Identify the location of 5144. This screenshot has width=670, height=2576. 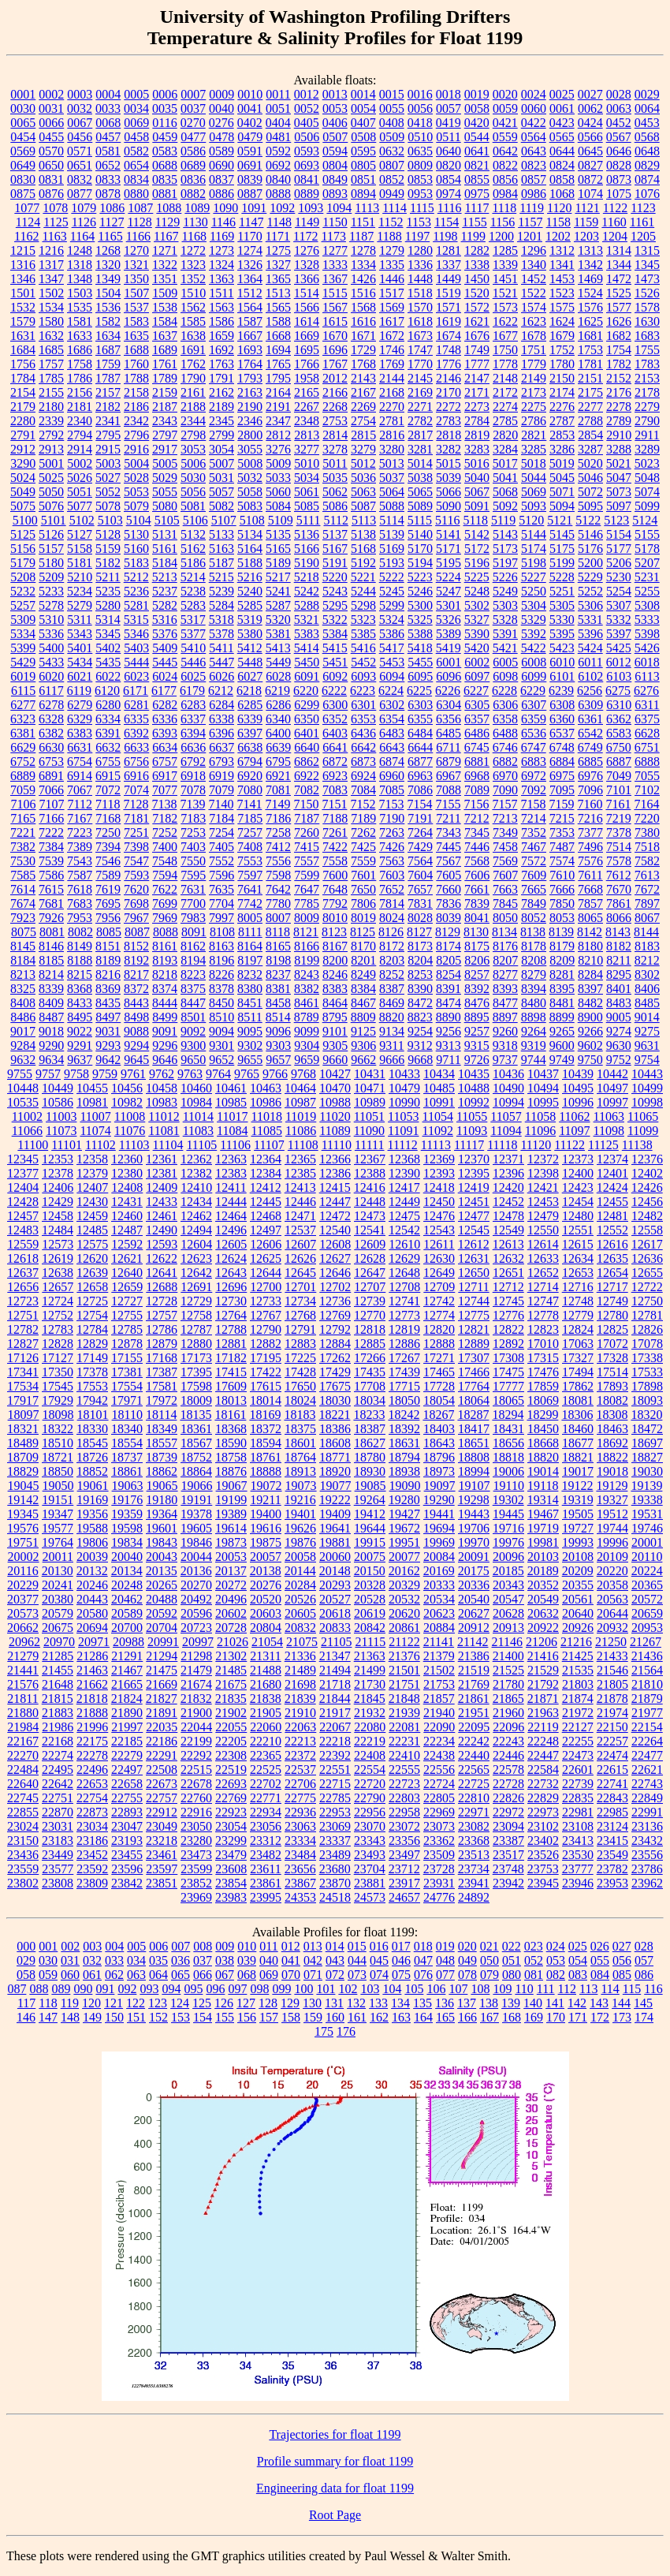
(533, 534).